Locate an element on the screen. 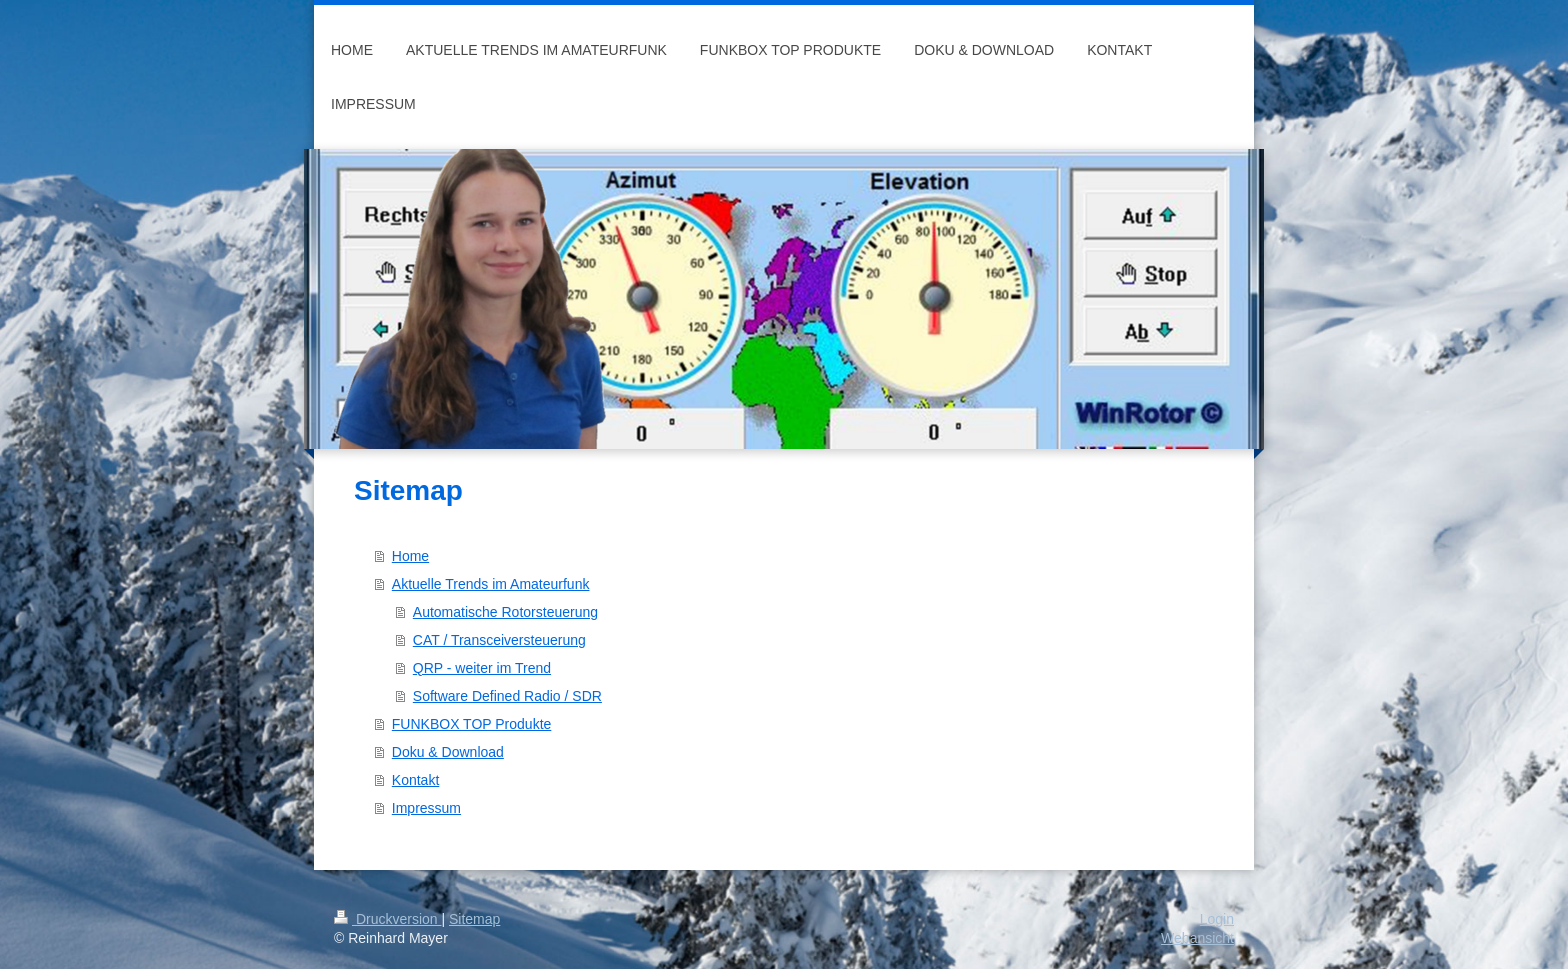 This screenshot has height=969, width=1568. Automatische Rotorsteuerung is located at coordinates (505, 612).